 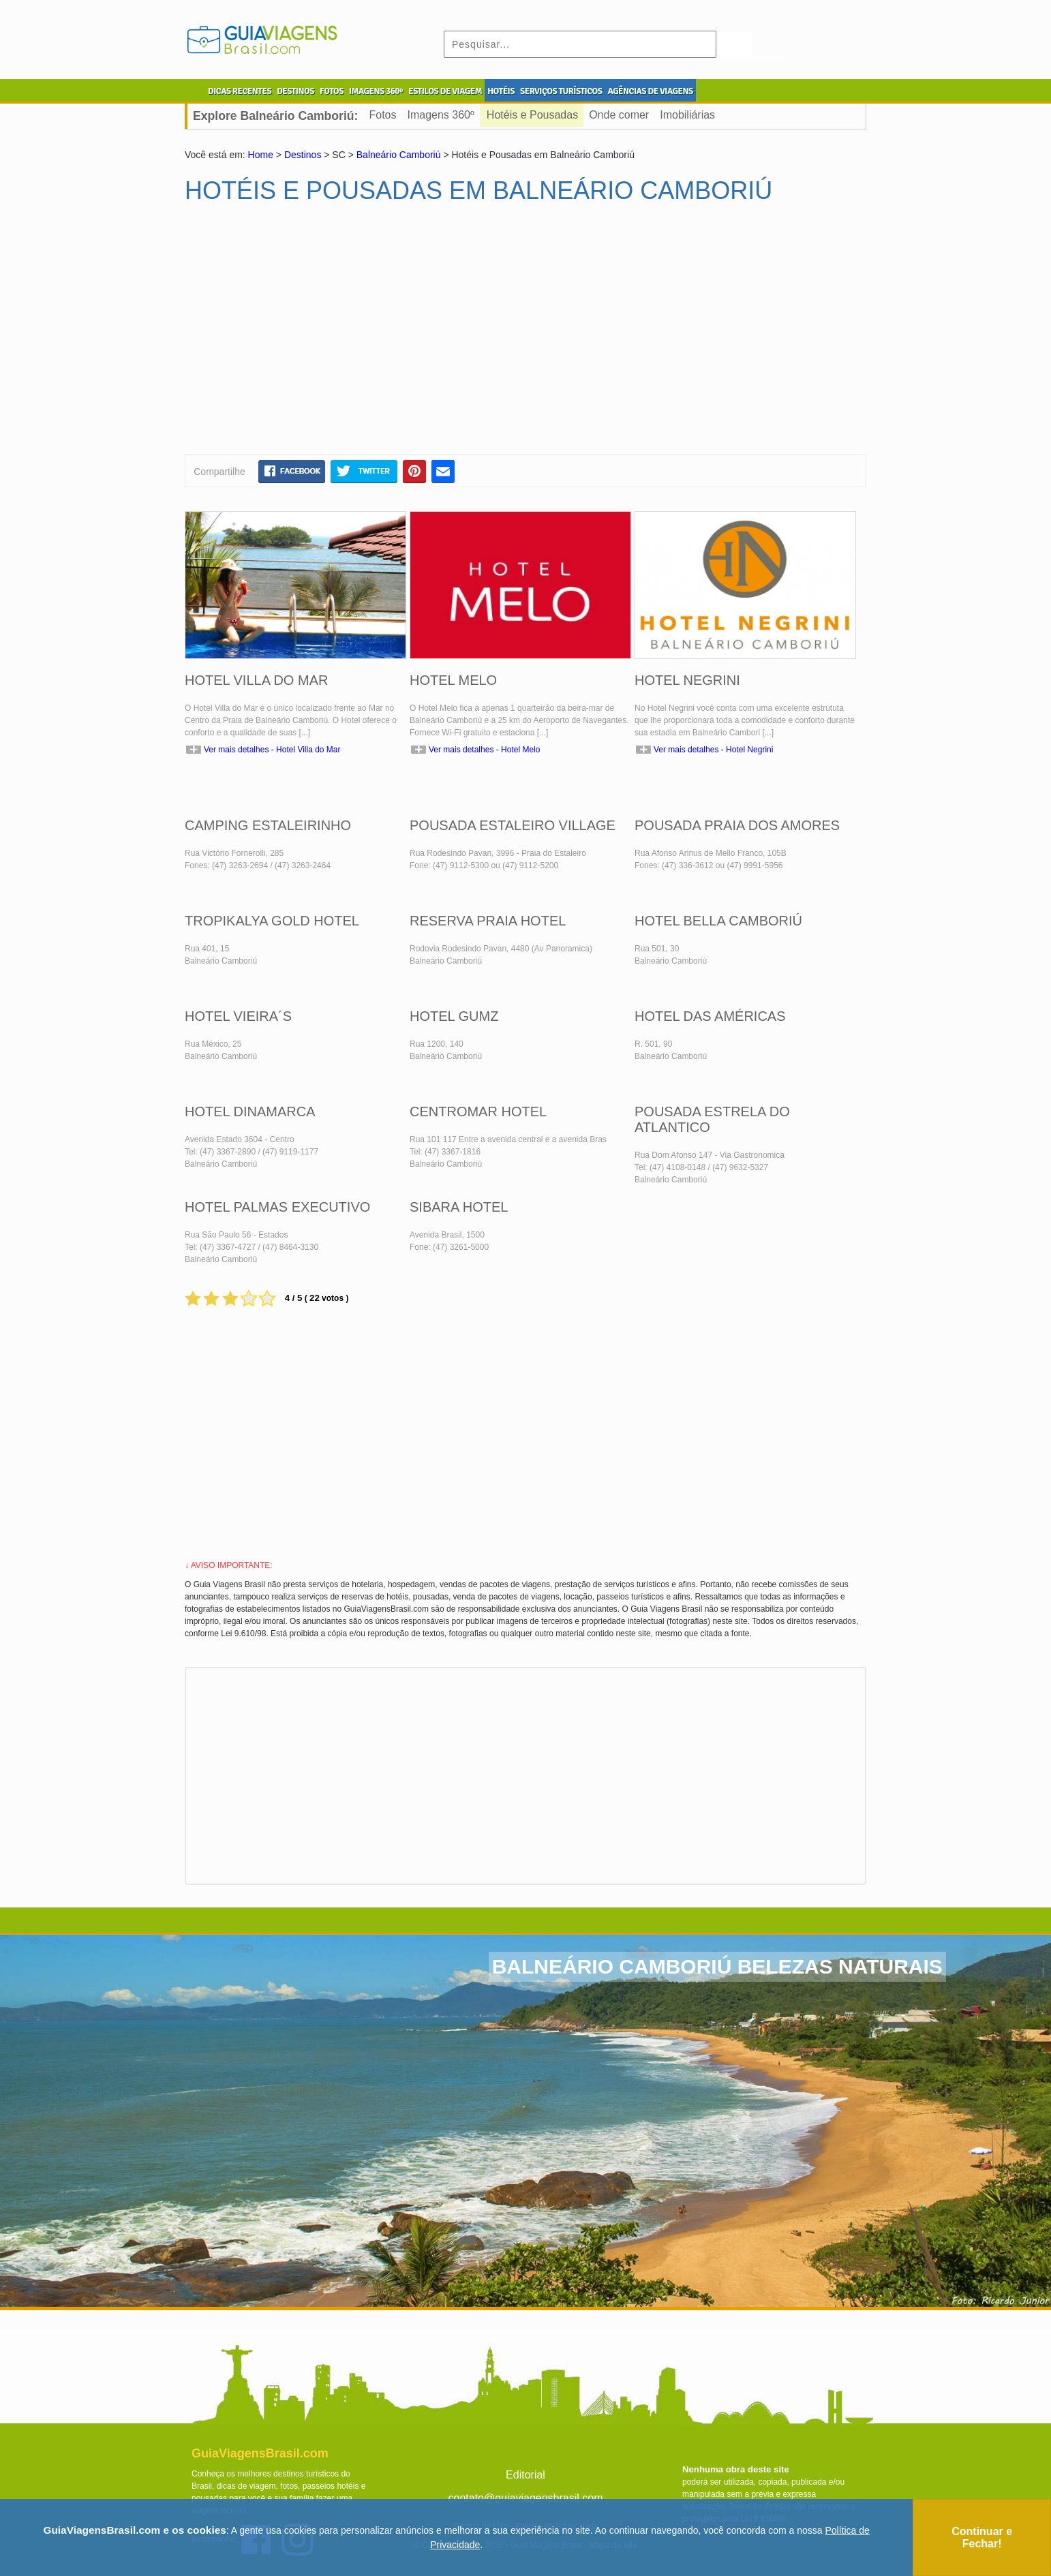 I want to click on FOTOS, so click(x=332, y=91).